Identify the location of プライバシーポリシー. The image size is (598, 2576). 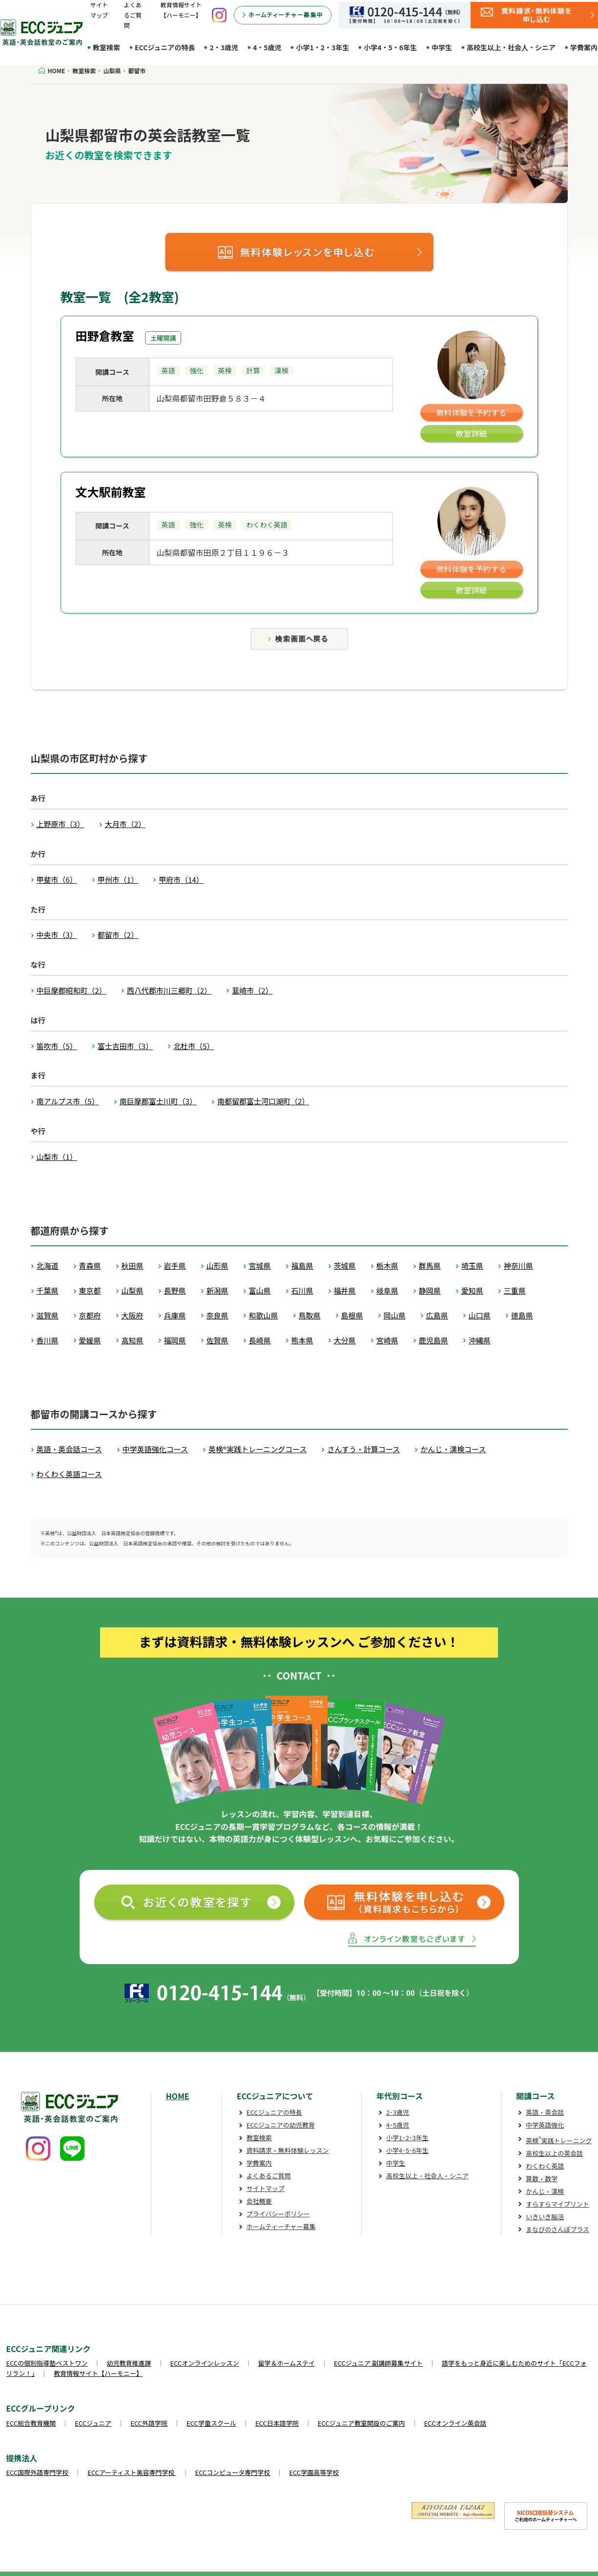
(278, 2213).